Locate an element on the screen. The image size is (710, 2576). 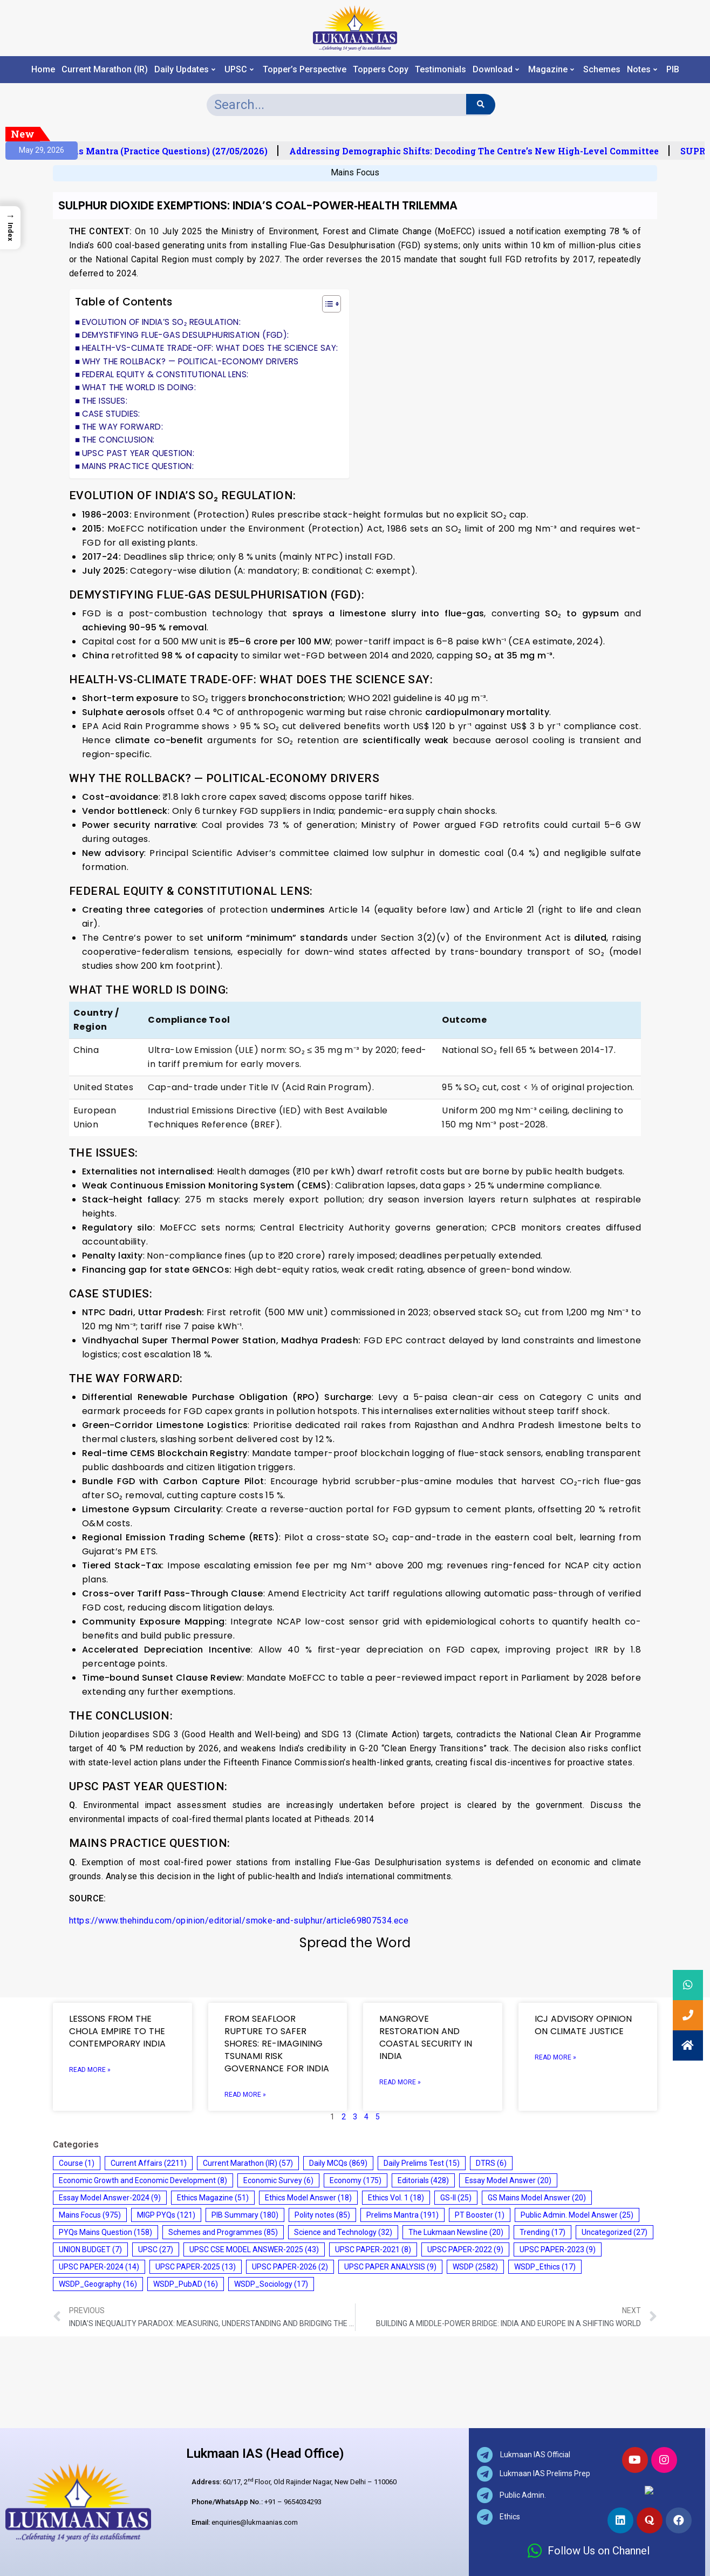
WSDP_Sociology [WSDP_Sociology (17 items)] is located at coordinates (271, 2284).